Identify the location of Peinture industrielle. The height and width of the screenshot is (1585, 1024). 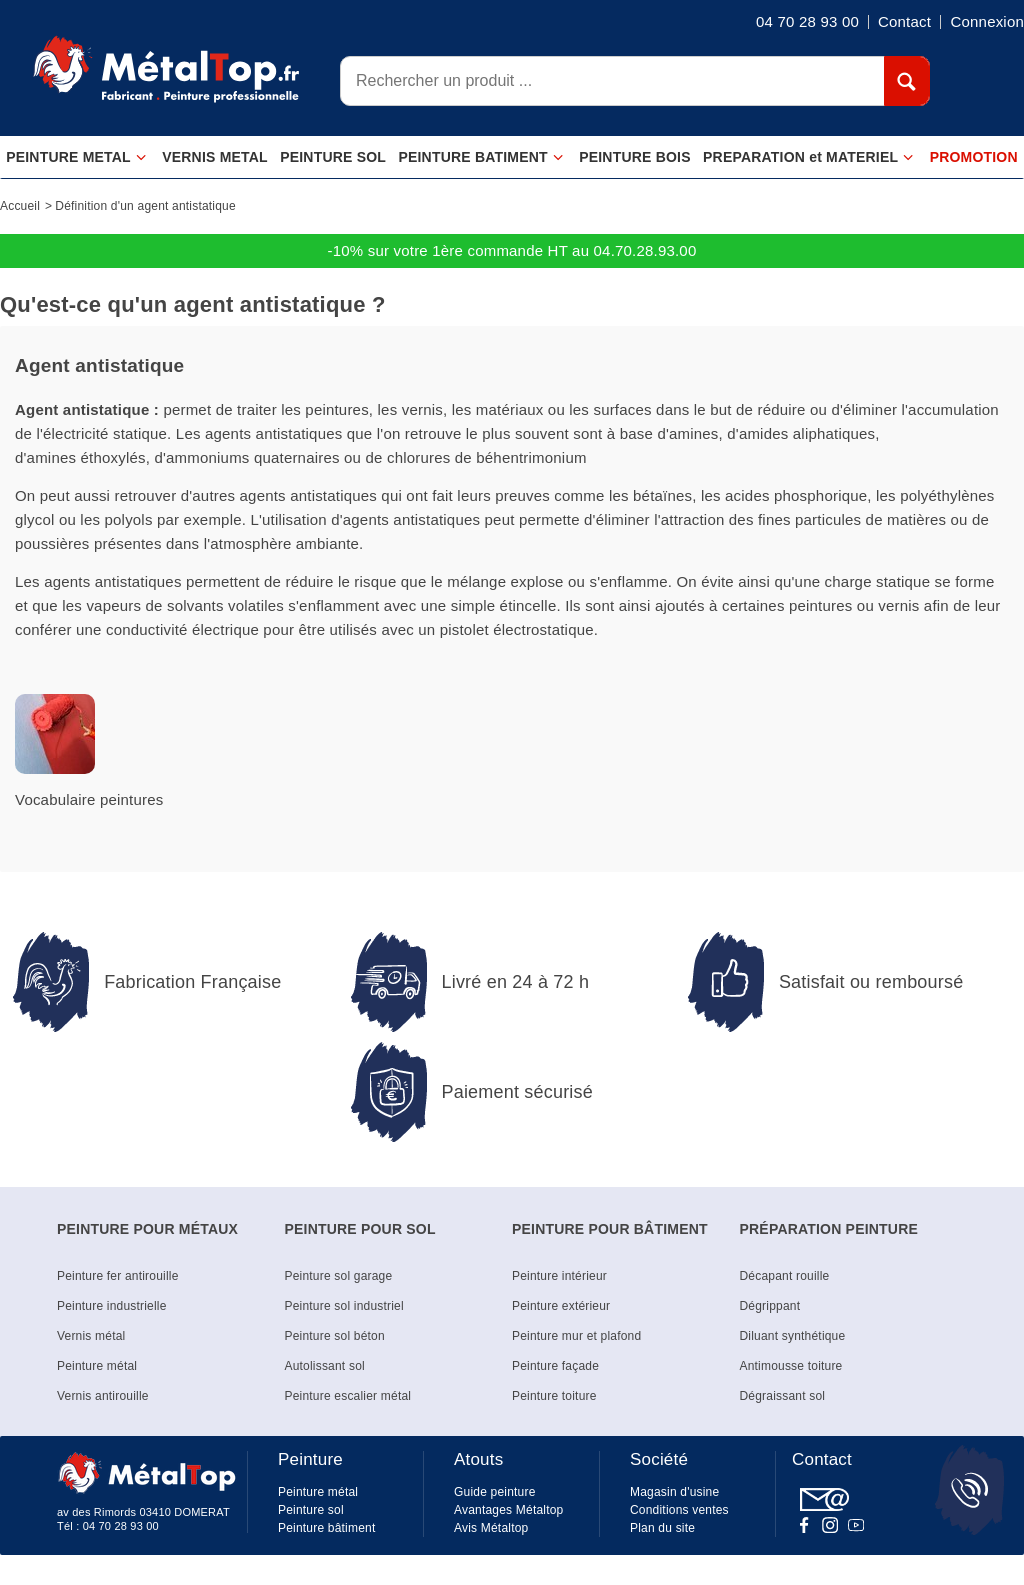
(112, 1306).